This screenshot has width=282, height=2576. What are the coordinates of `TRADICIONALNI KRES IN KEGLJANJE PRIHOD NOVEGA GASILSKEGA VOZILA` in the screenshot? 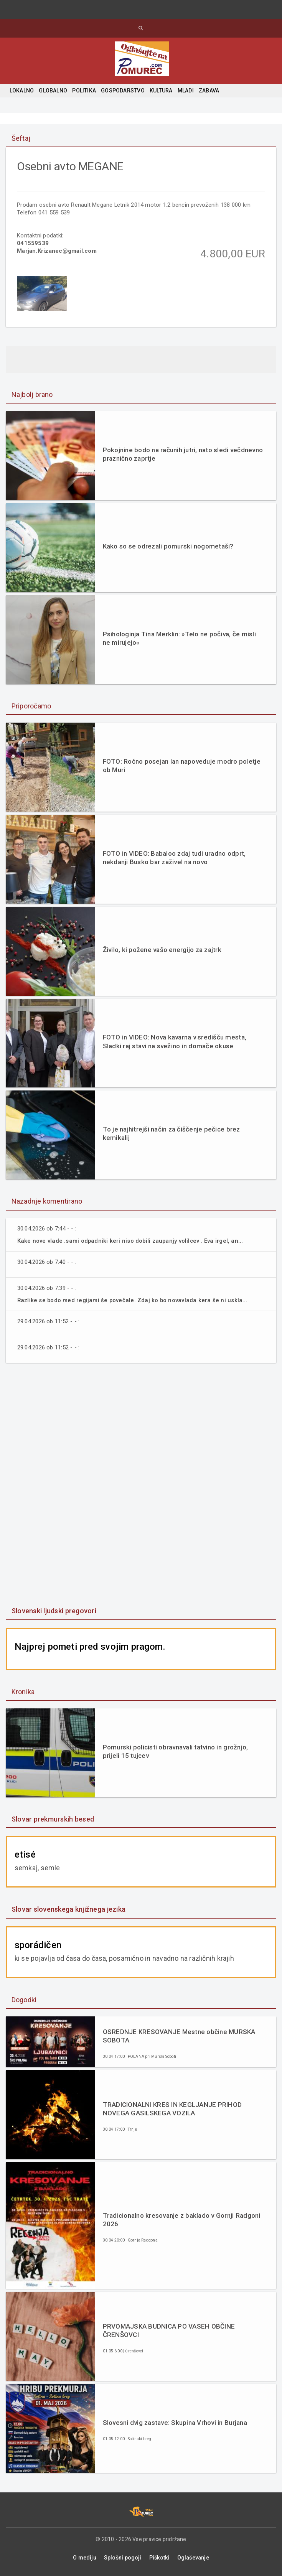 It's located at (172, 2109).